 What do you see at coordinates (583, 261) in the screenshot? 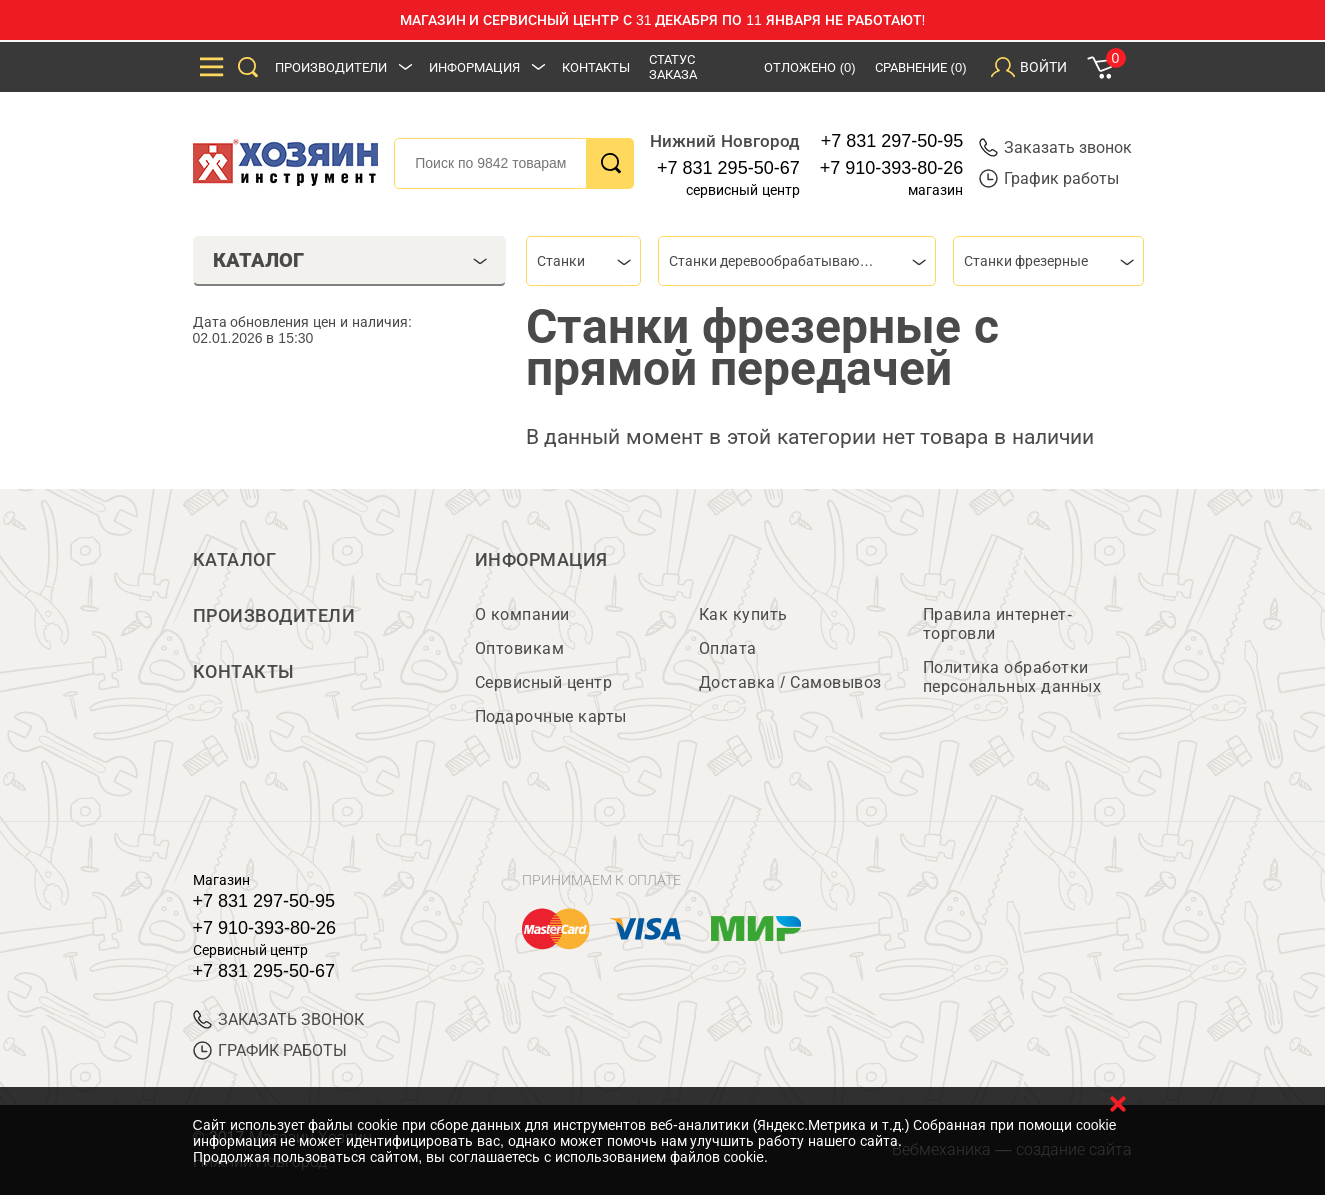
I see `[combobox]` at bounding box center [583, 261].